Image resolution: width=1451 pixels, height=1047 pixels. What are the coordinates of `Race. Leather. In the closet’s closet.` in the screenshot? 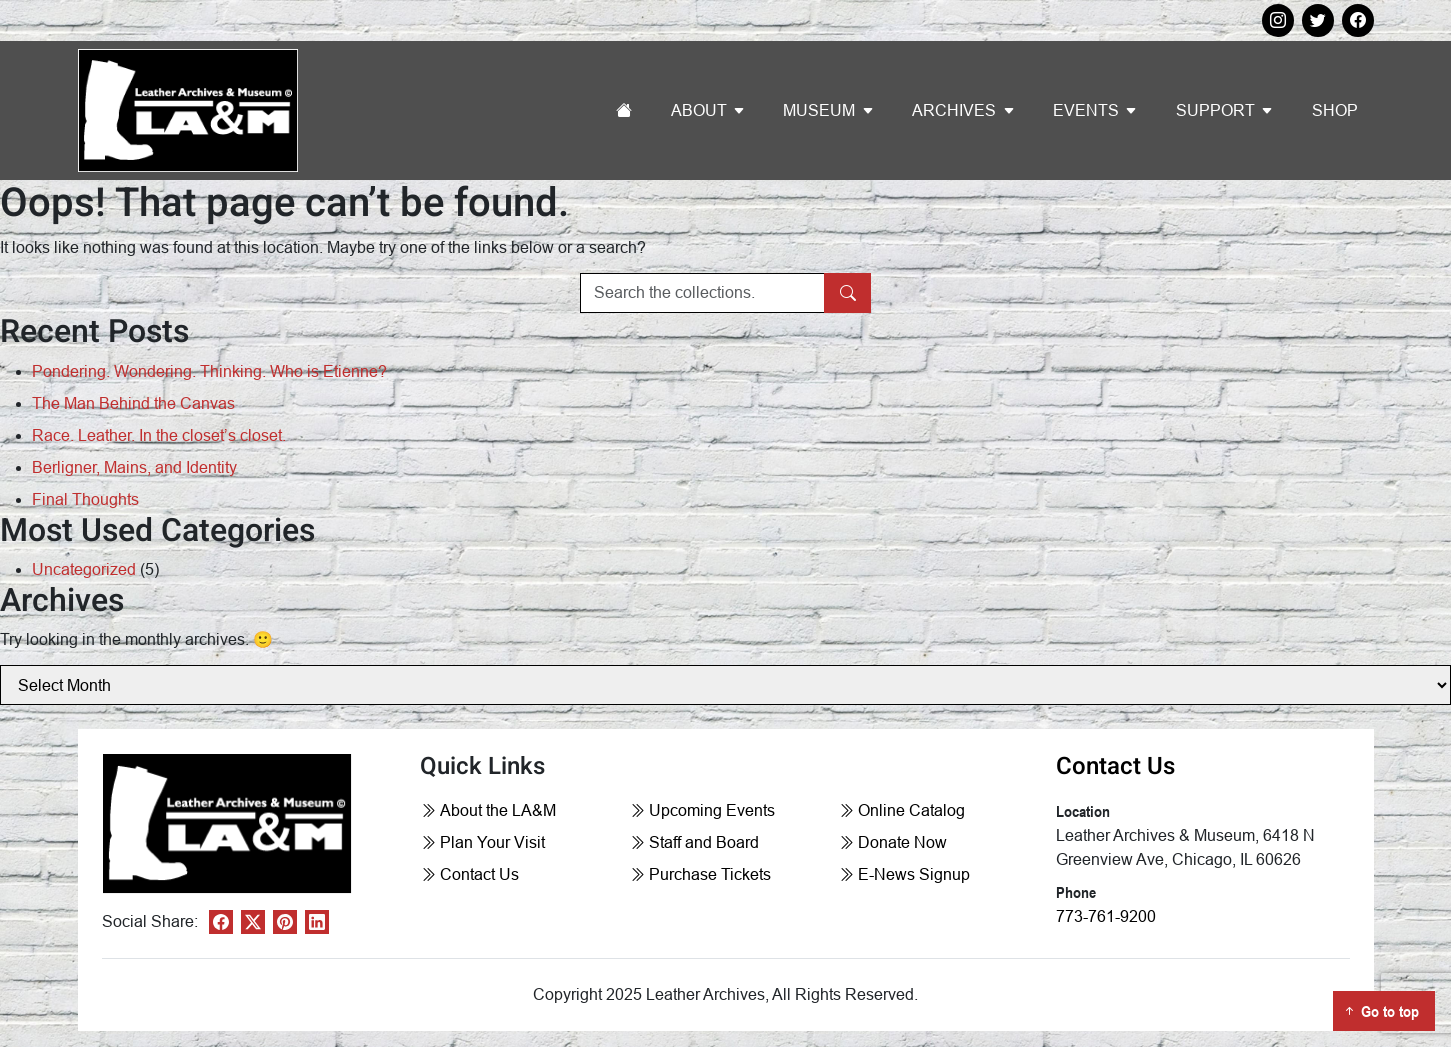 It's located at (159, 435).